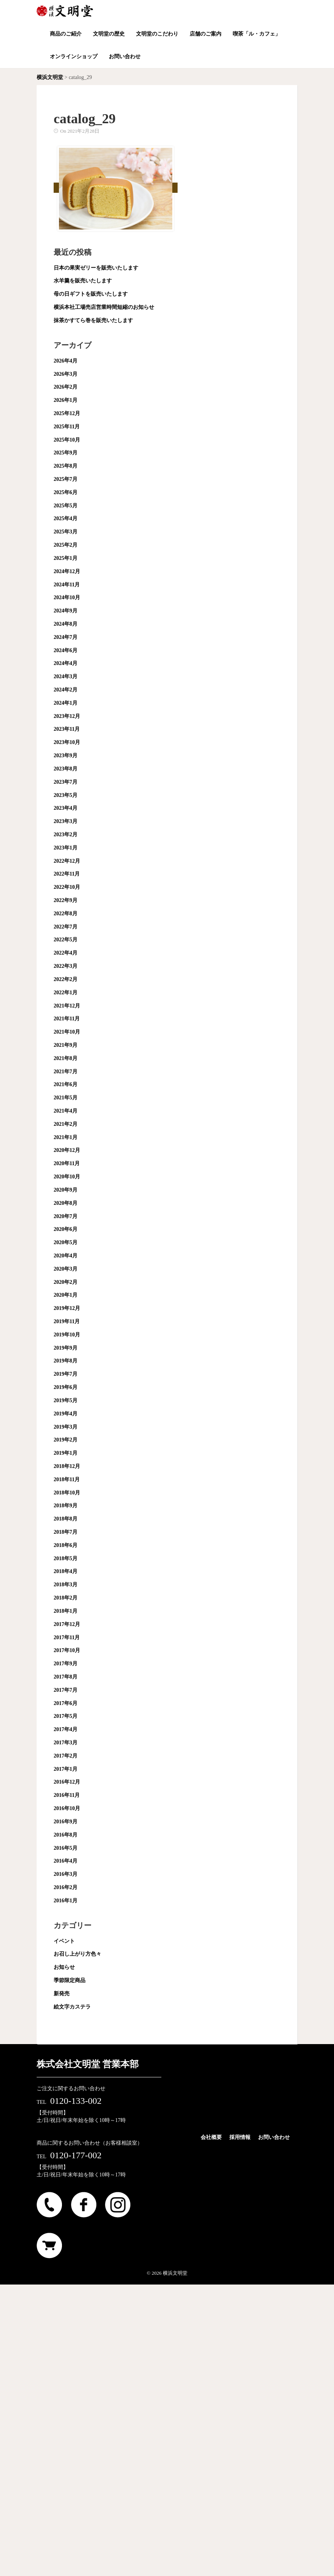  Describe the element at coordinates (65, 690) in the screenshot. I see `2024年2月` at that location.